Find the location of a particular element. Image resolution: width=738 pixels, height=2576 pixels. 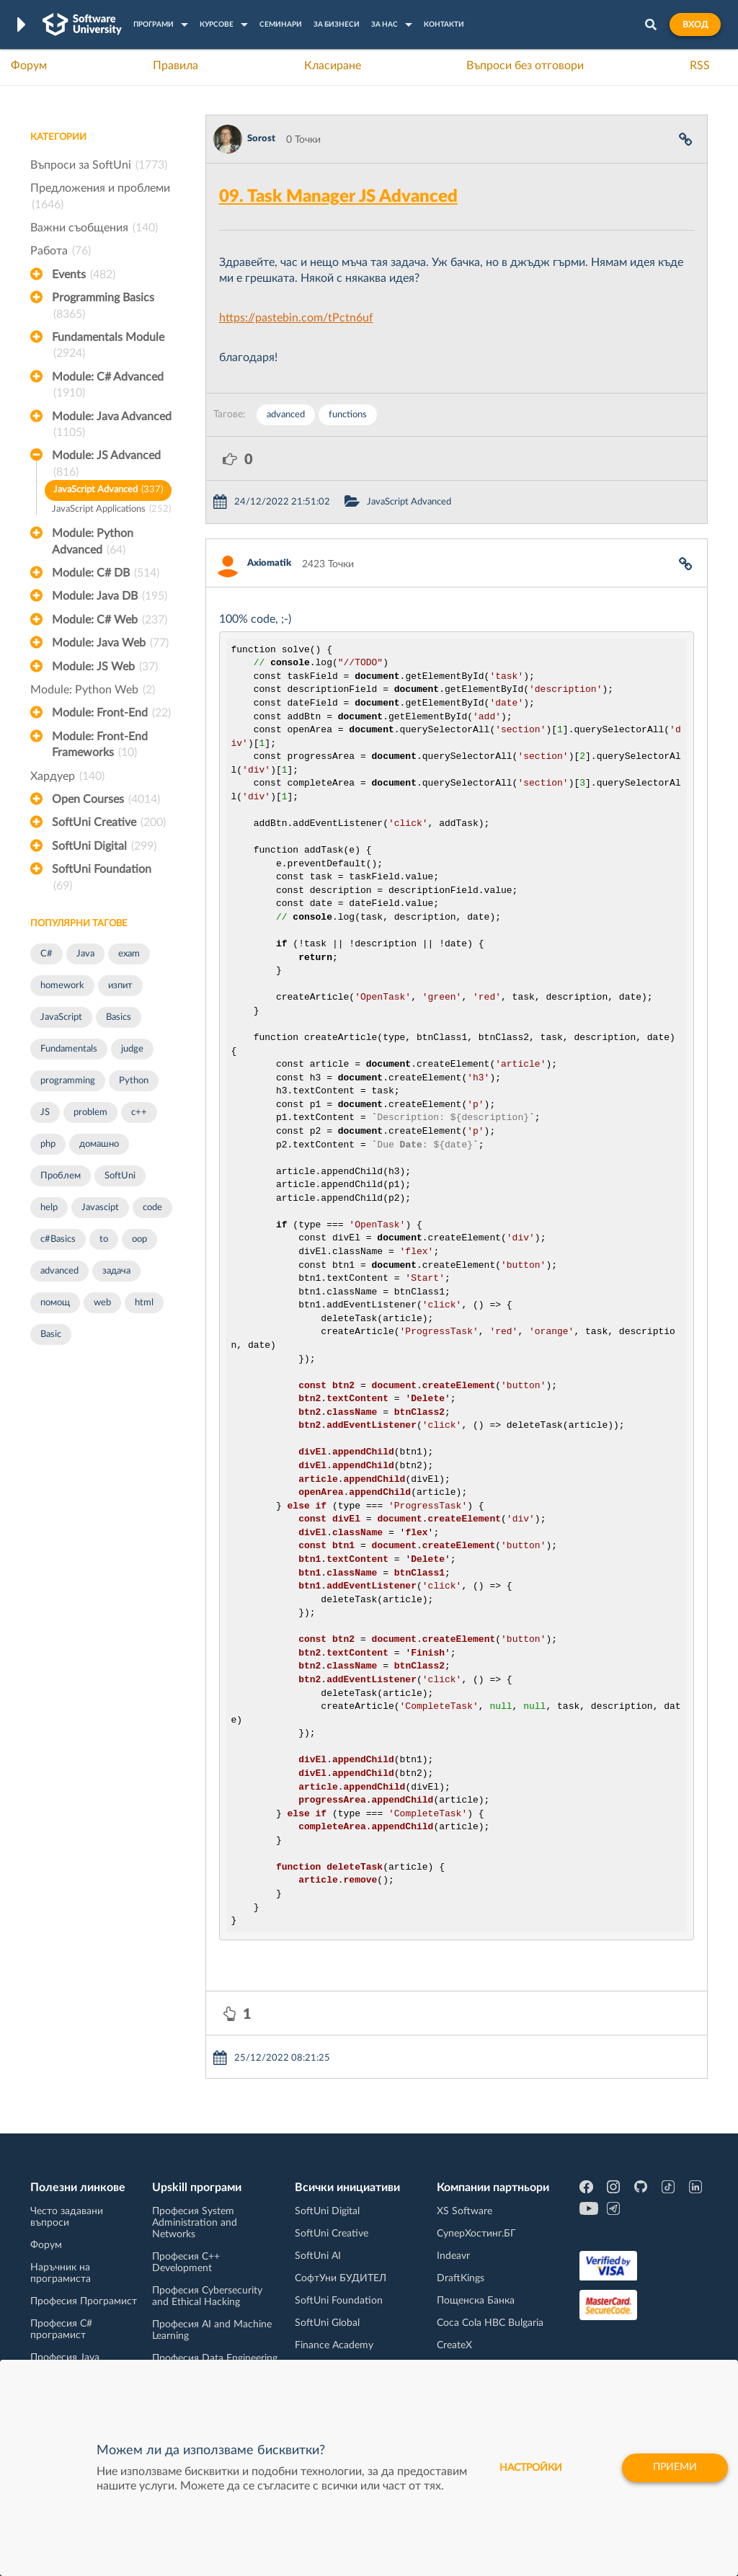

Класиране is located at coordinates (332, 65).